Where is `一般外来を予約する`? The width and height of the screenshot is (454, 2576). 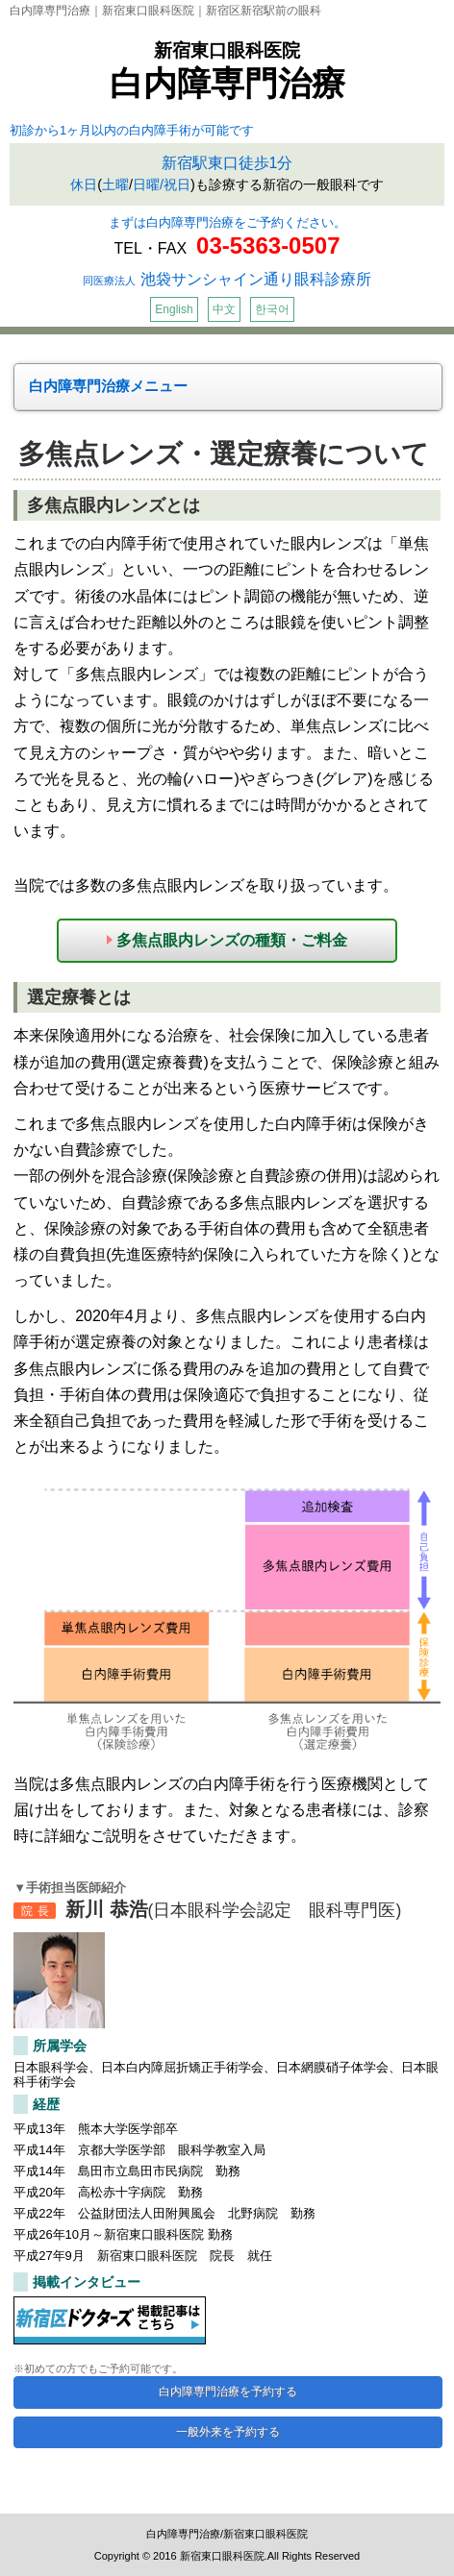
一般外来を予約する is located at coordinates (228, 2432).